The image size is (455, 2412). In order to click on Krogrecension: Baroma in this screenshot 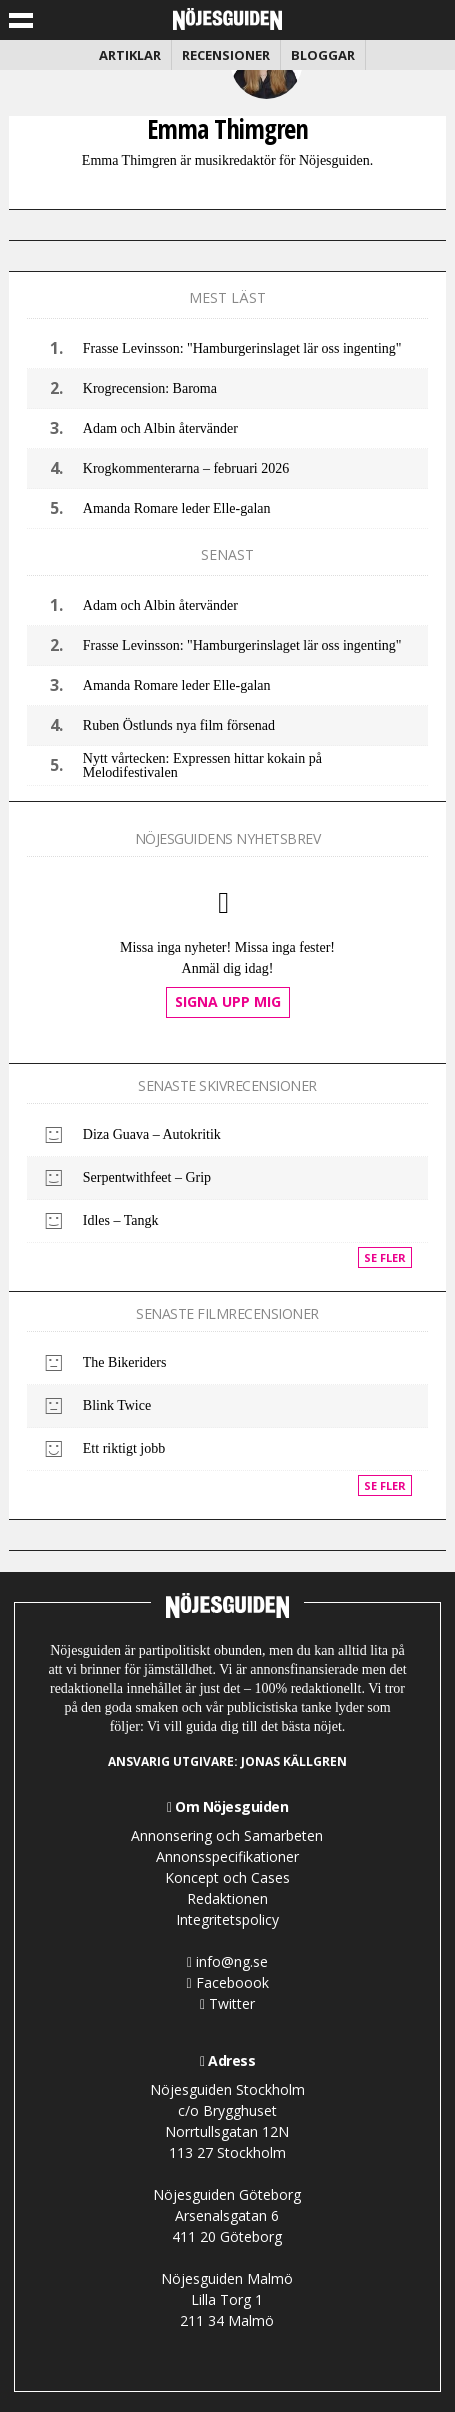, I will do `click(150, 388)`.